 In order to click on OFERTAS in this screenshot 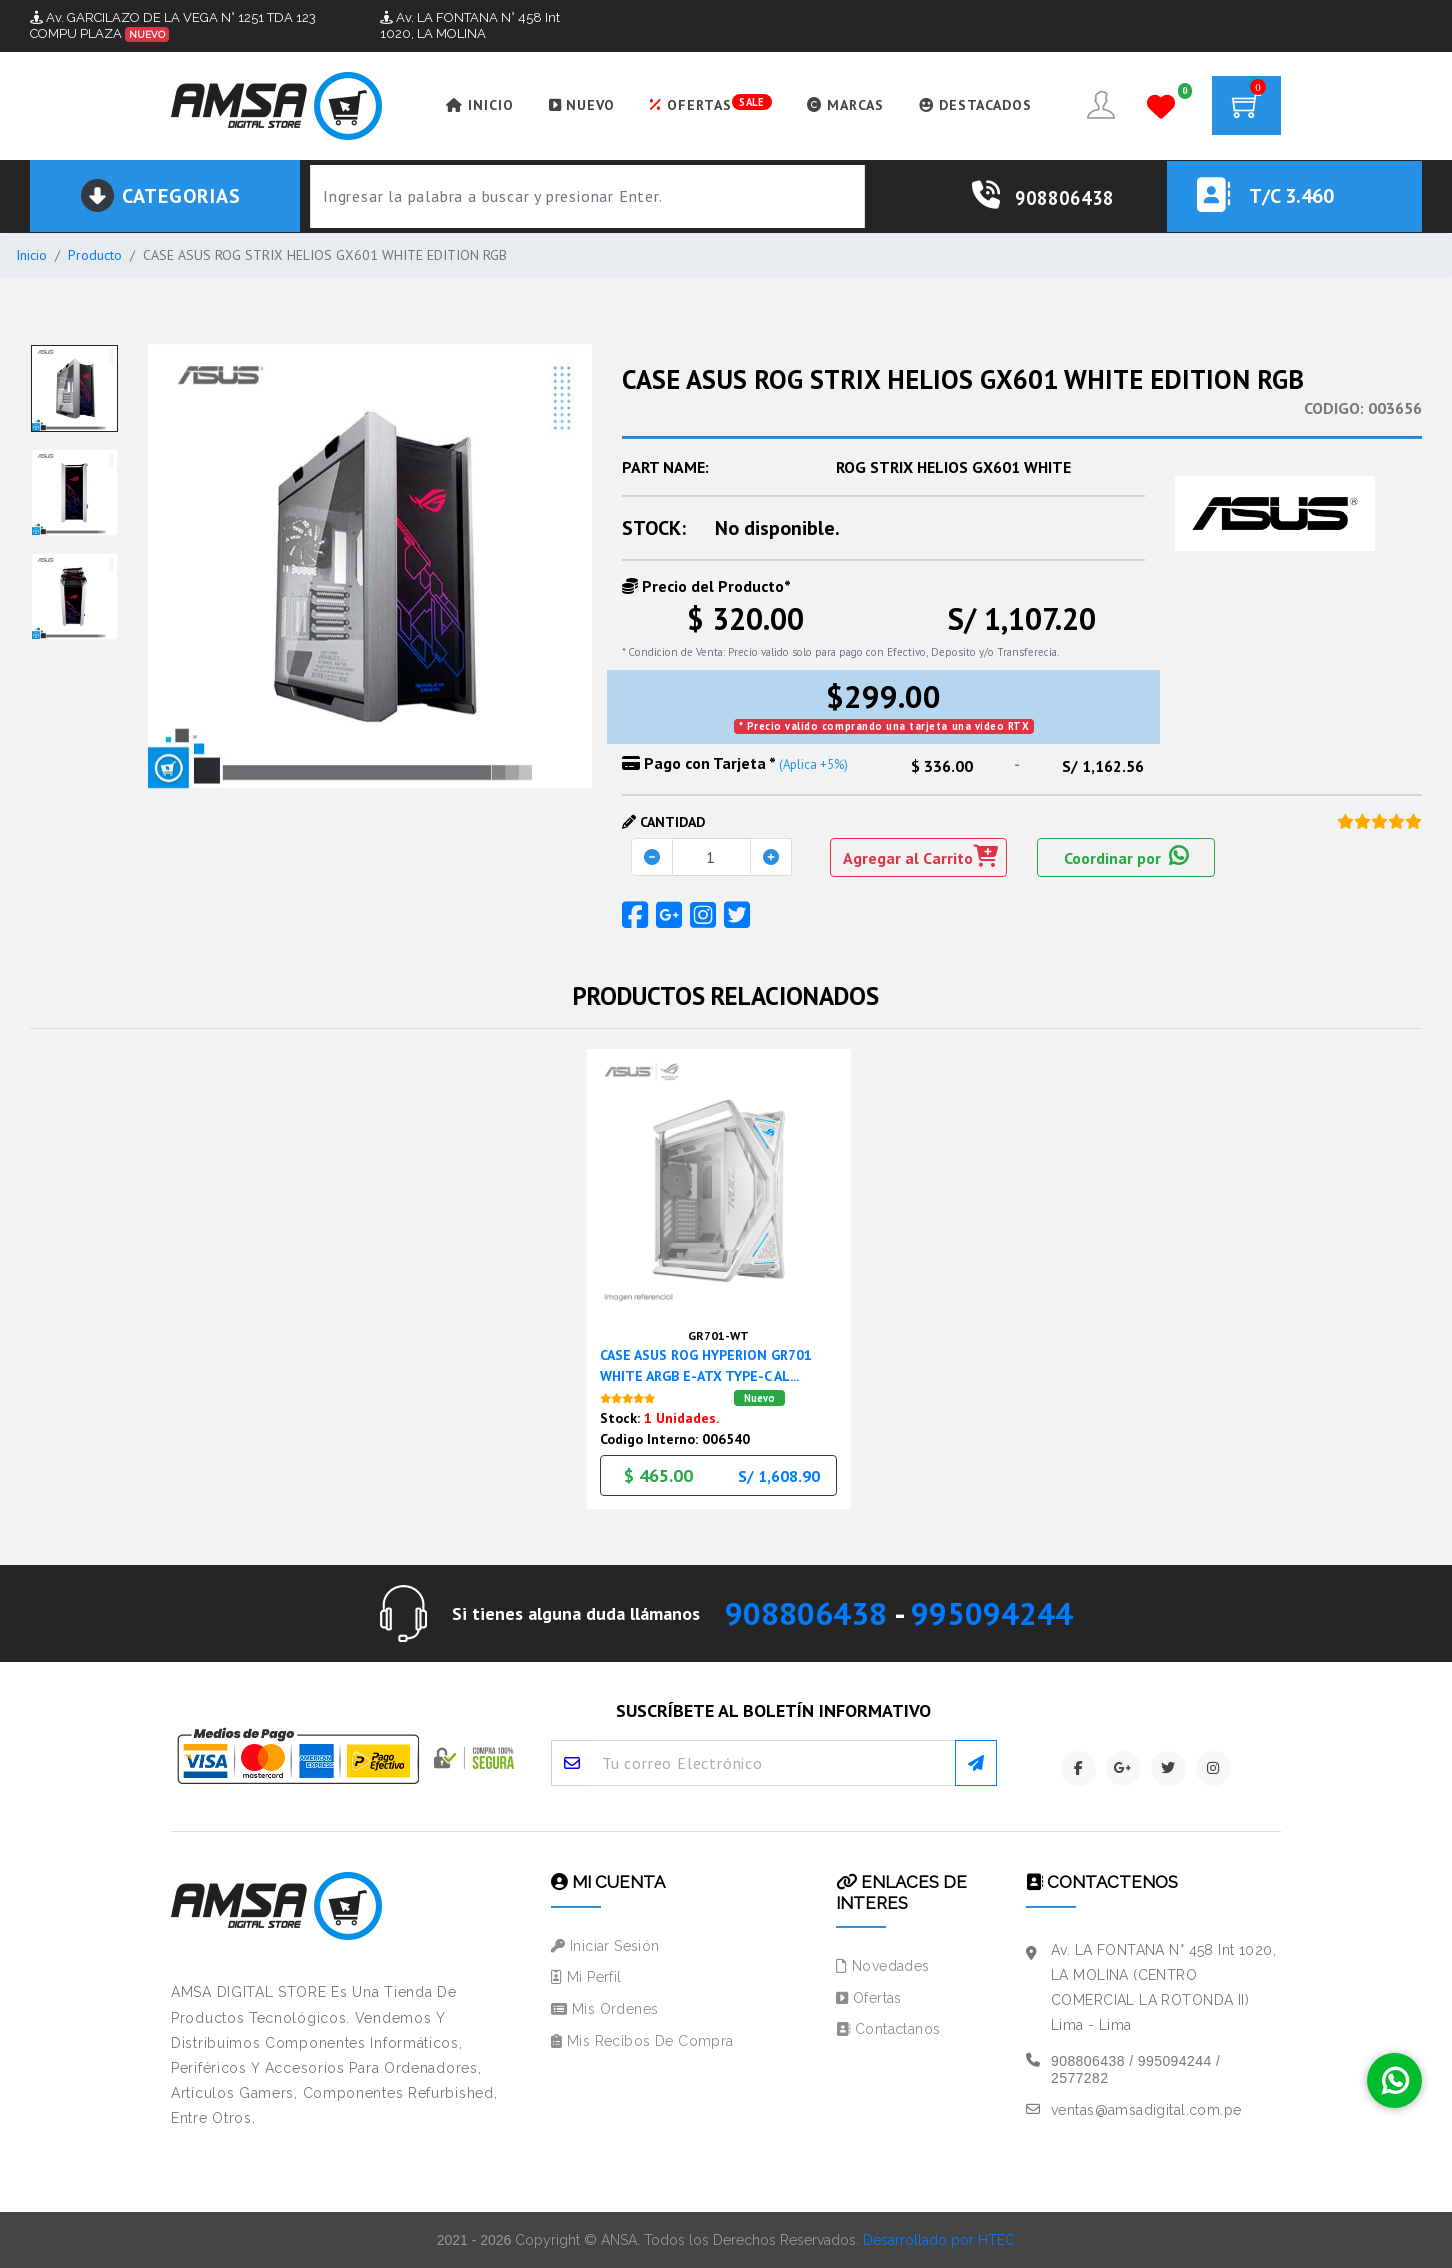, I will do `click(710, 104)`.